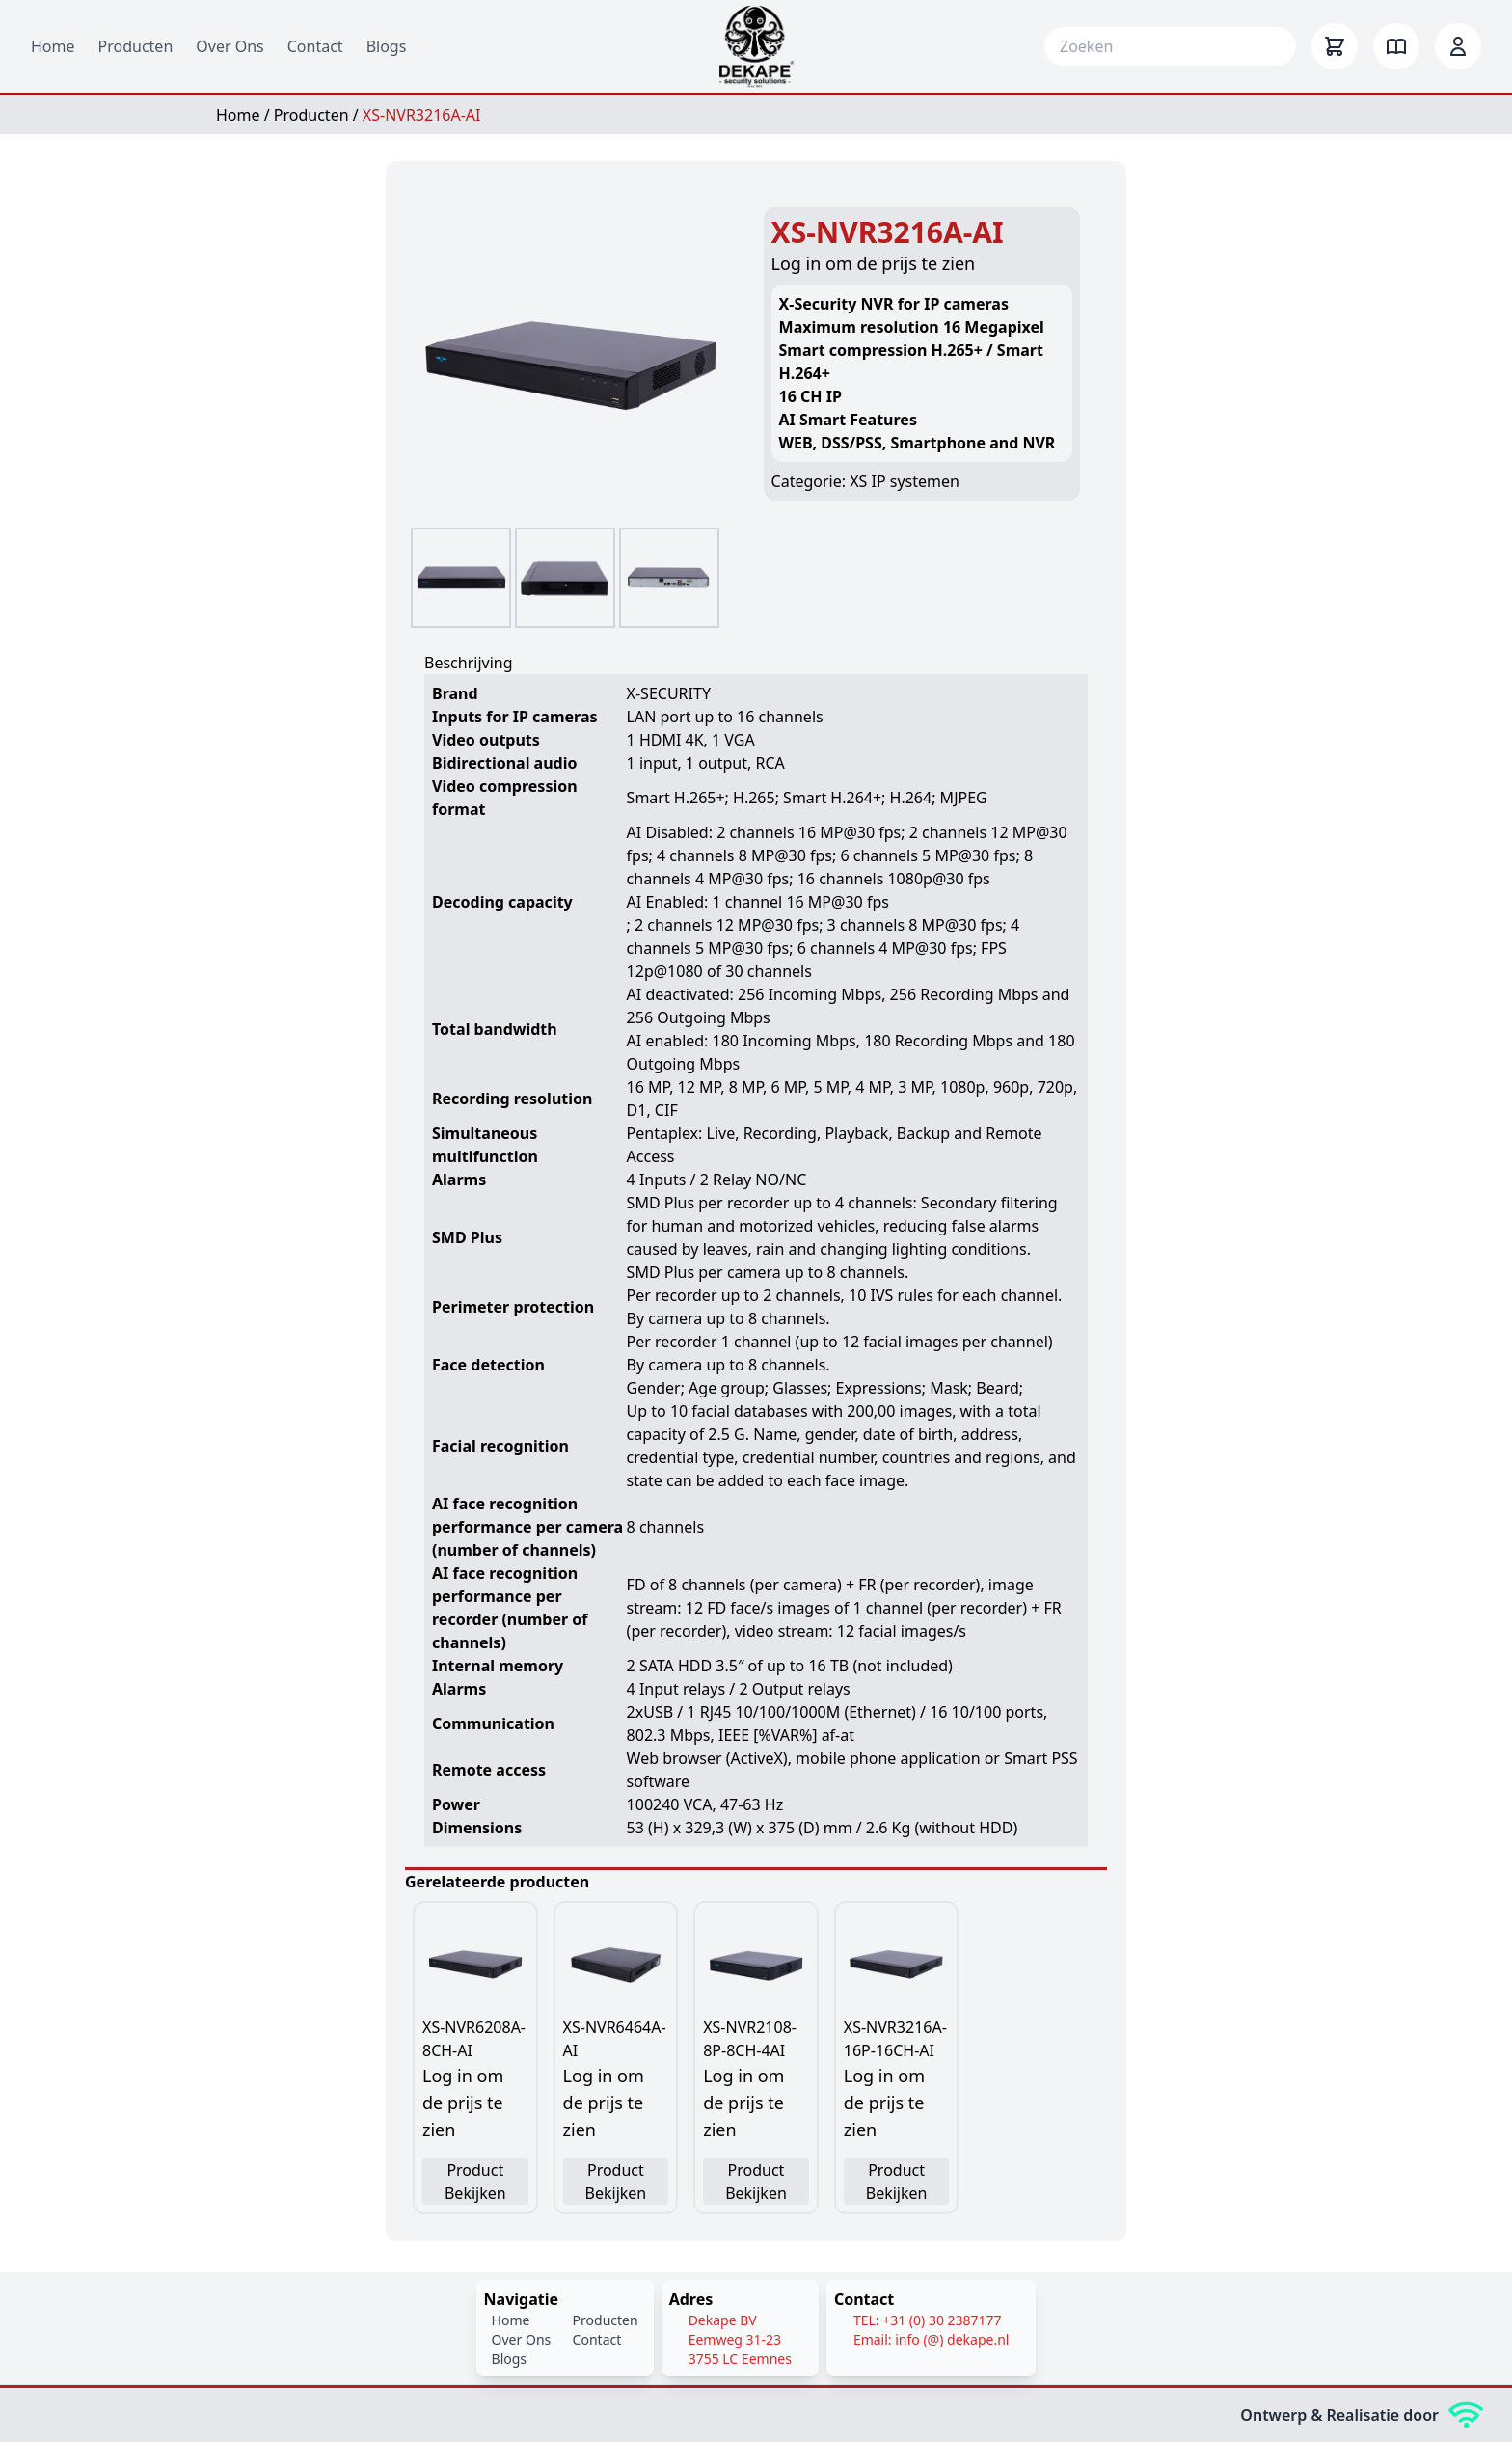 This screenshot has height=2442, width=1512. What do you see at coordinates (475, 2181) in the screenshot?
I see `Product Bekijken` at bounding box center [475, 2181].